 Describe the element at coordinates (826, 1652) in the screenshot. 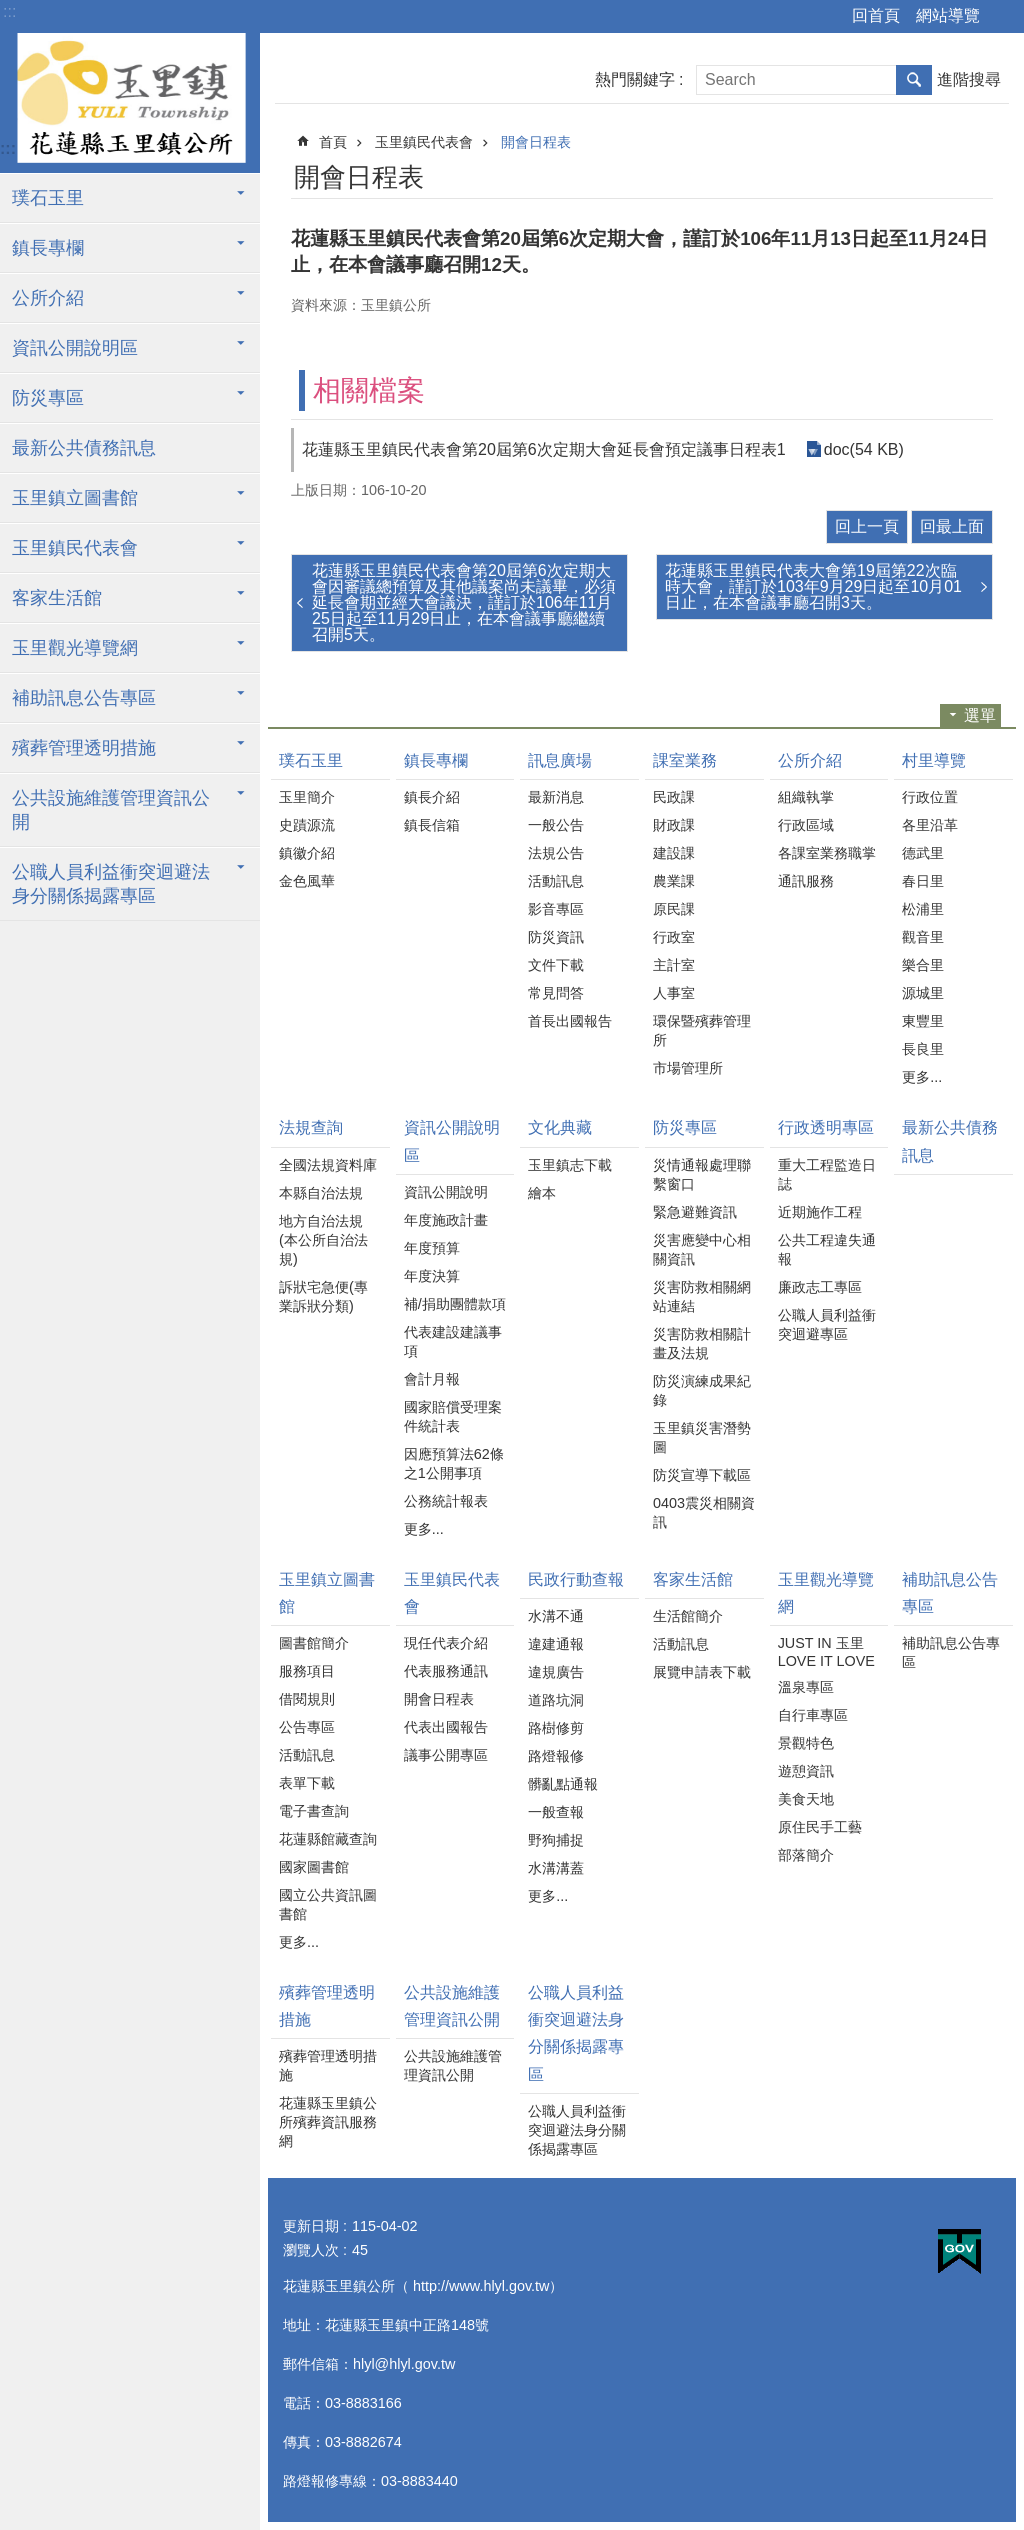

I see `JUST IN 玉里 LOVE IT LOVE` at that location.